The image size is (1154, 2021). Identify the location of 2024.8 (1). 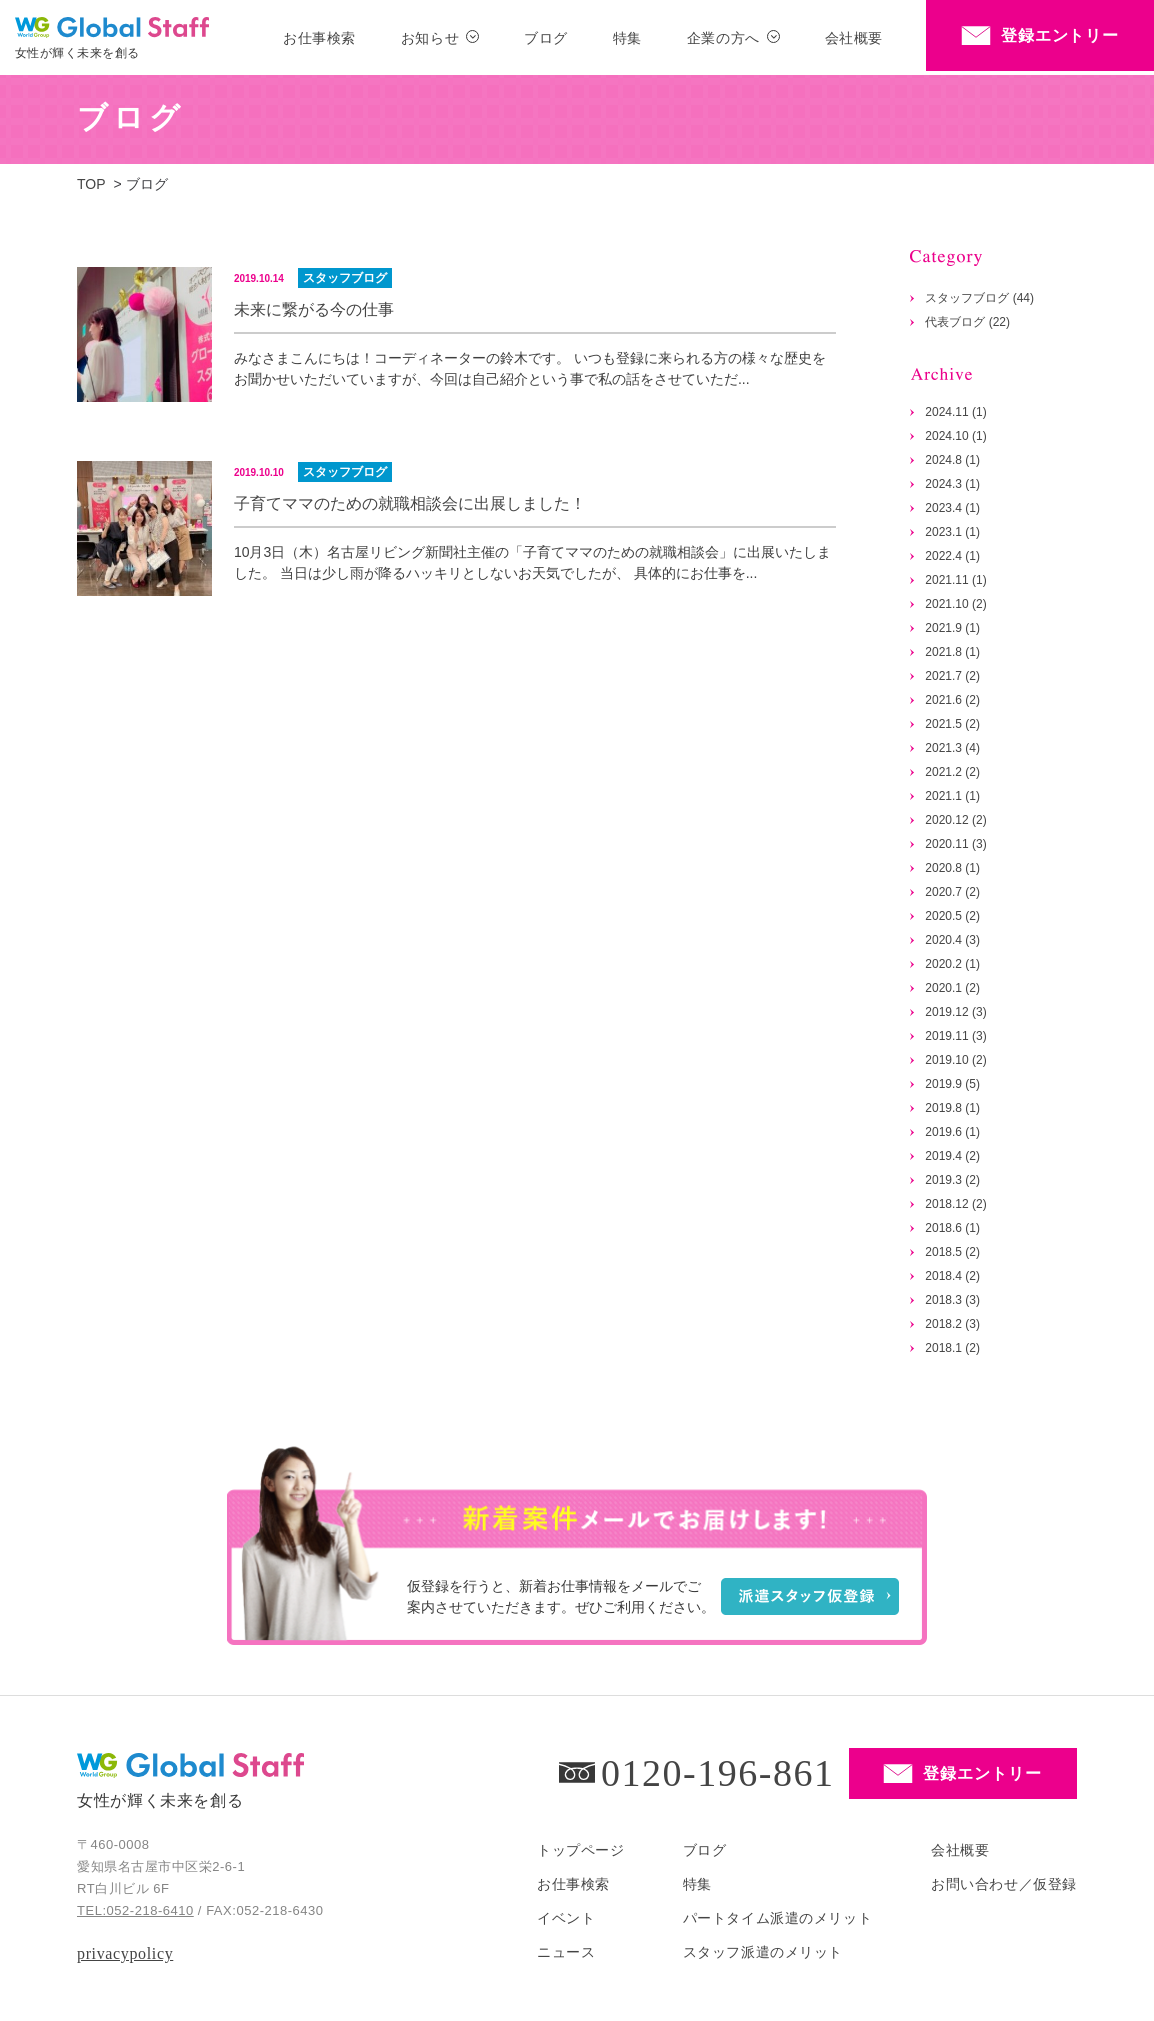
(952, 460).